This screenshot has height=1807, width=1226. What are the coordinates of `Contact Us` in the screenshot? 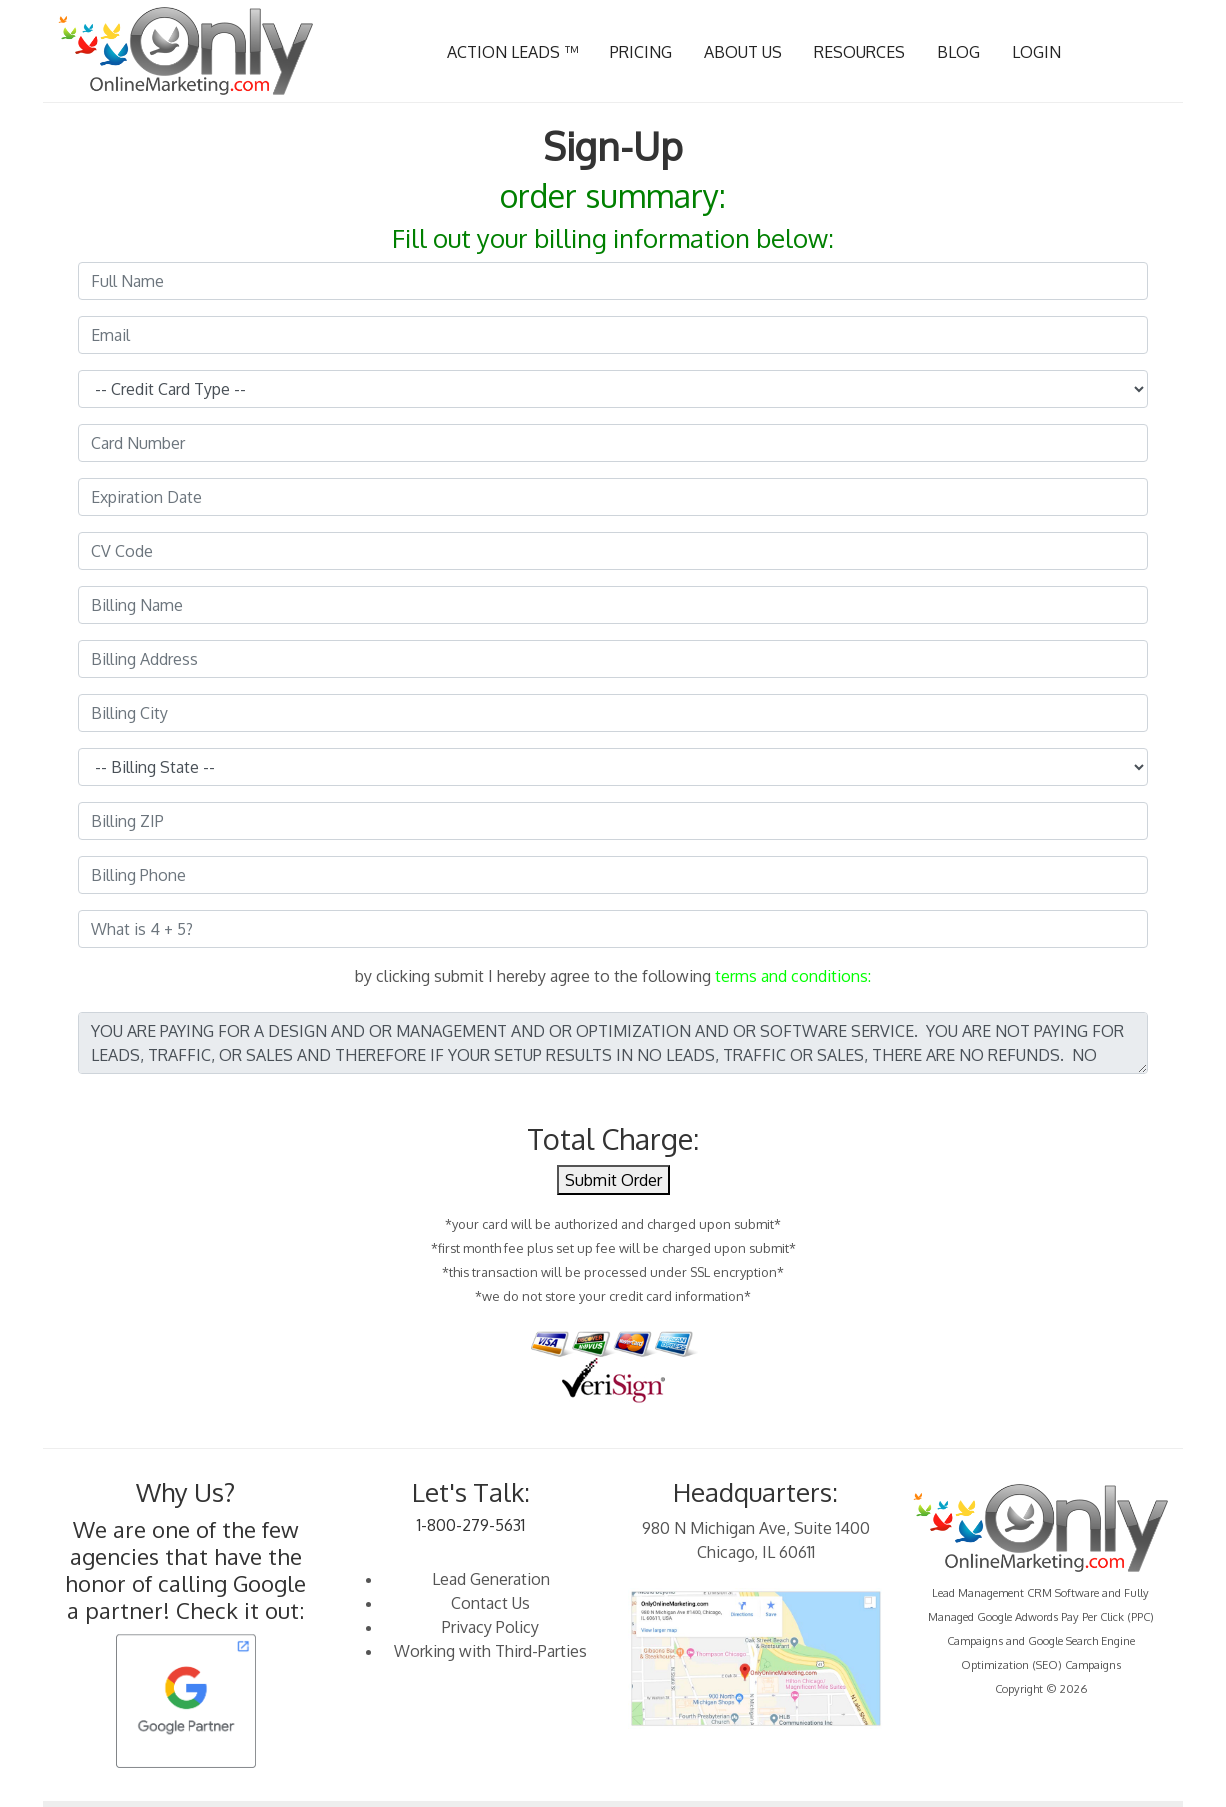 It's located at (490, 1603).